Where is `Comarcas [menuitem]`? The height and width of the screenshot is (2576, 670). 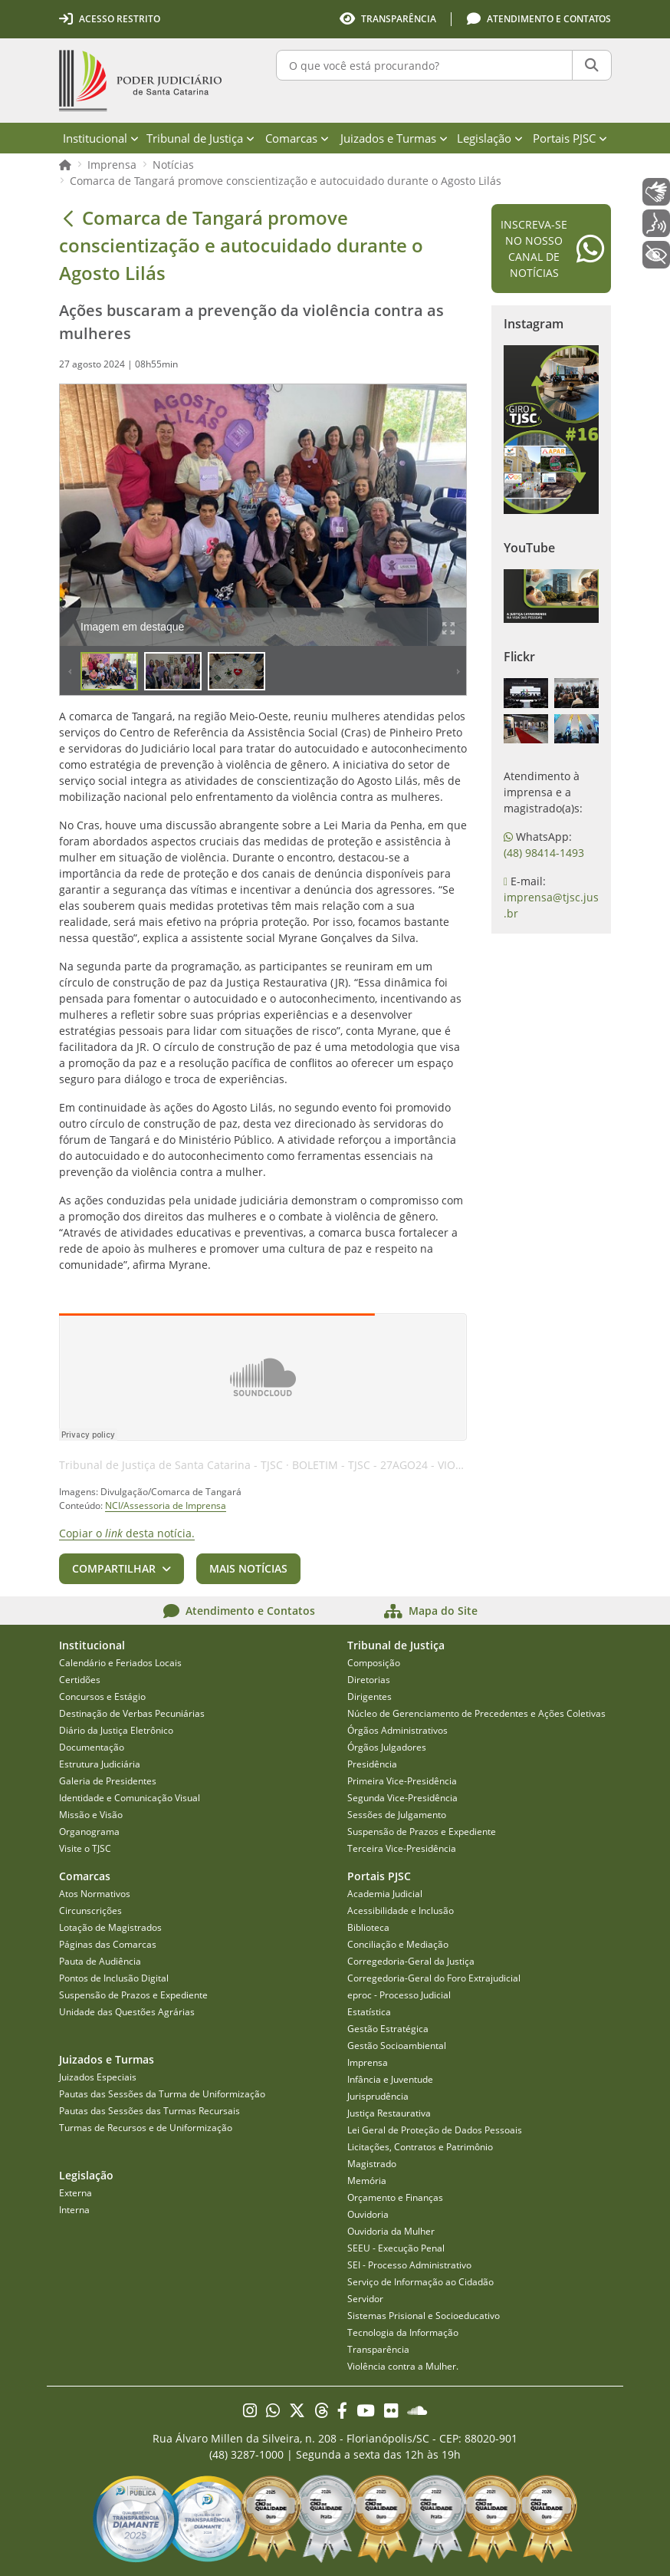 Comarcas [menuitem] is located at coordinates (297, 138).